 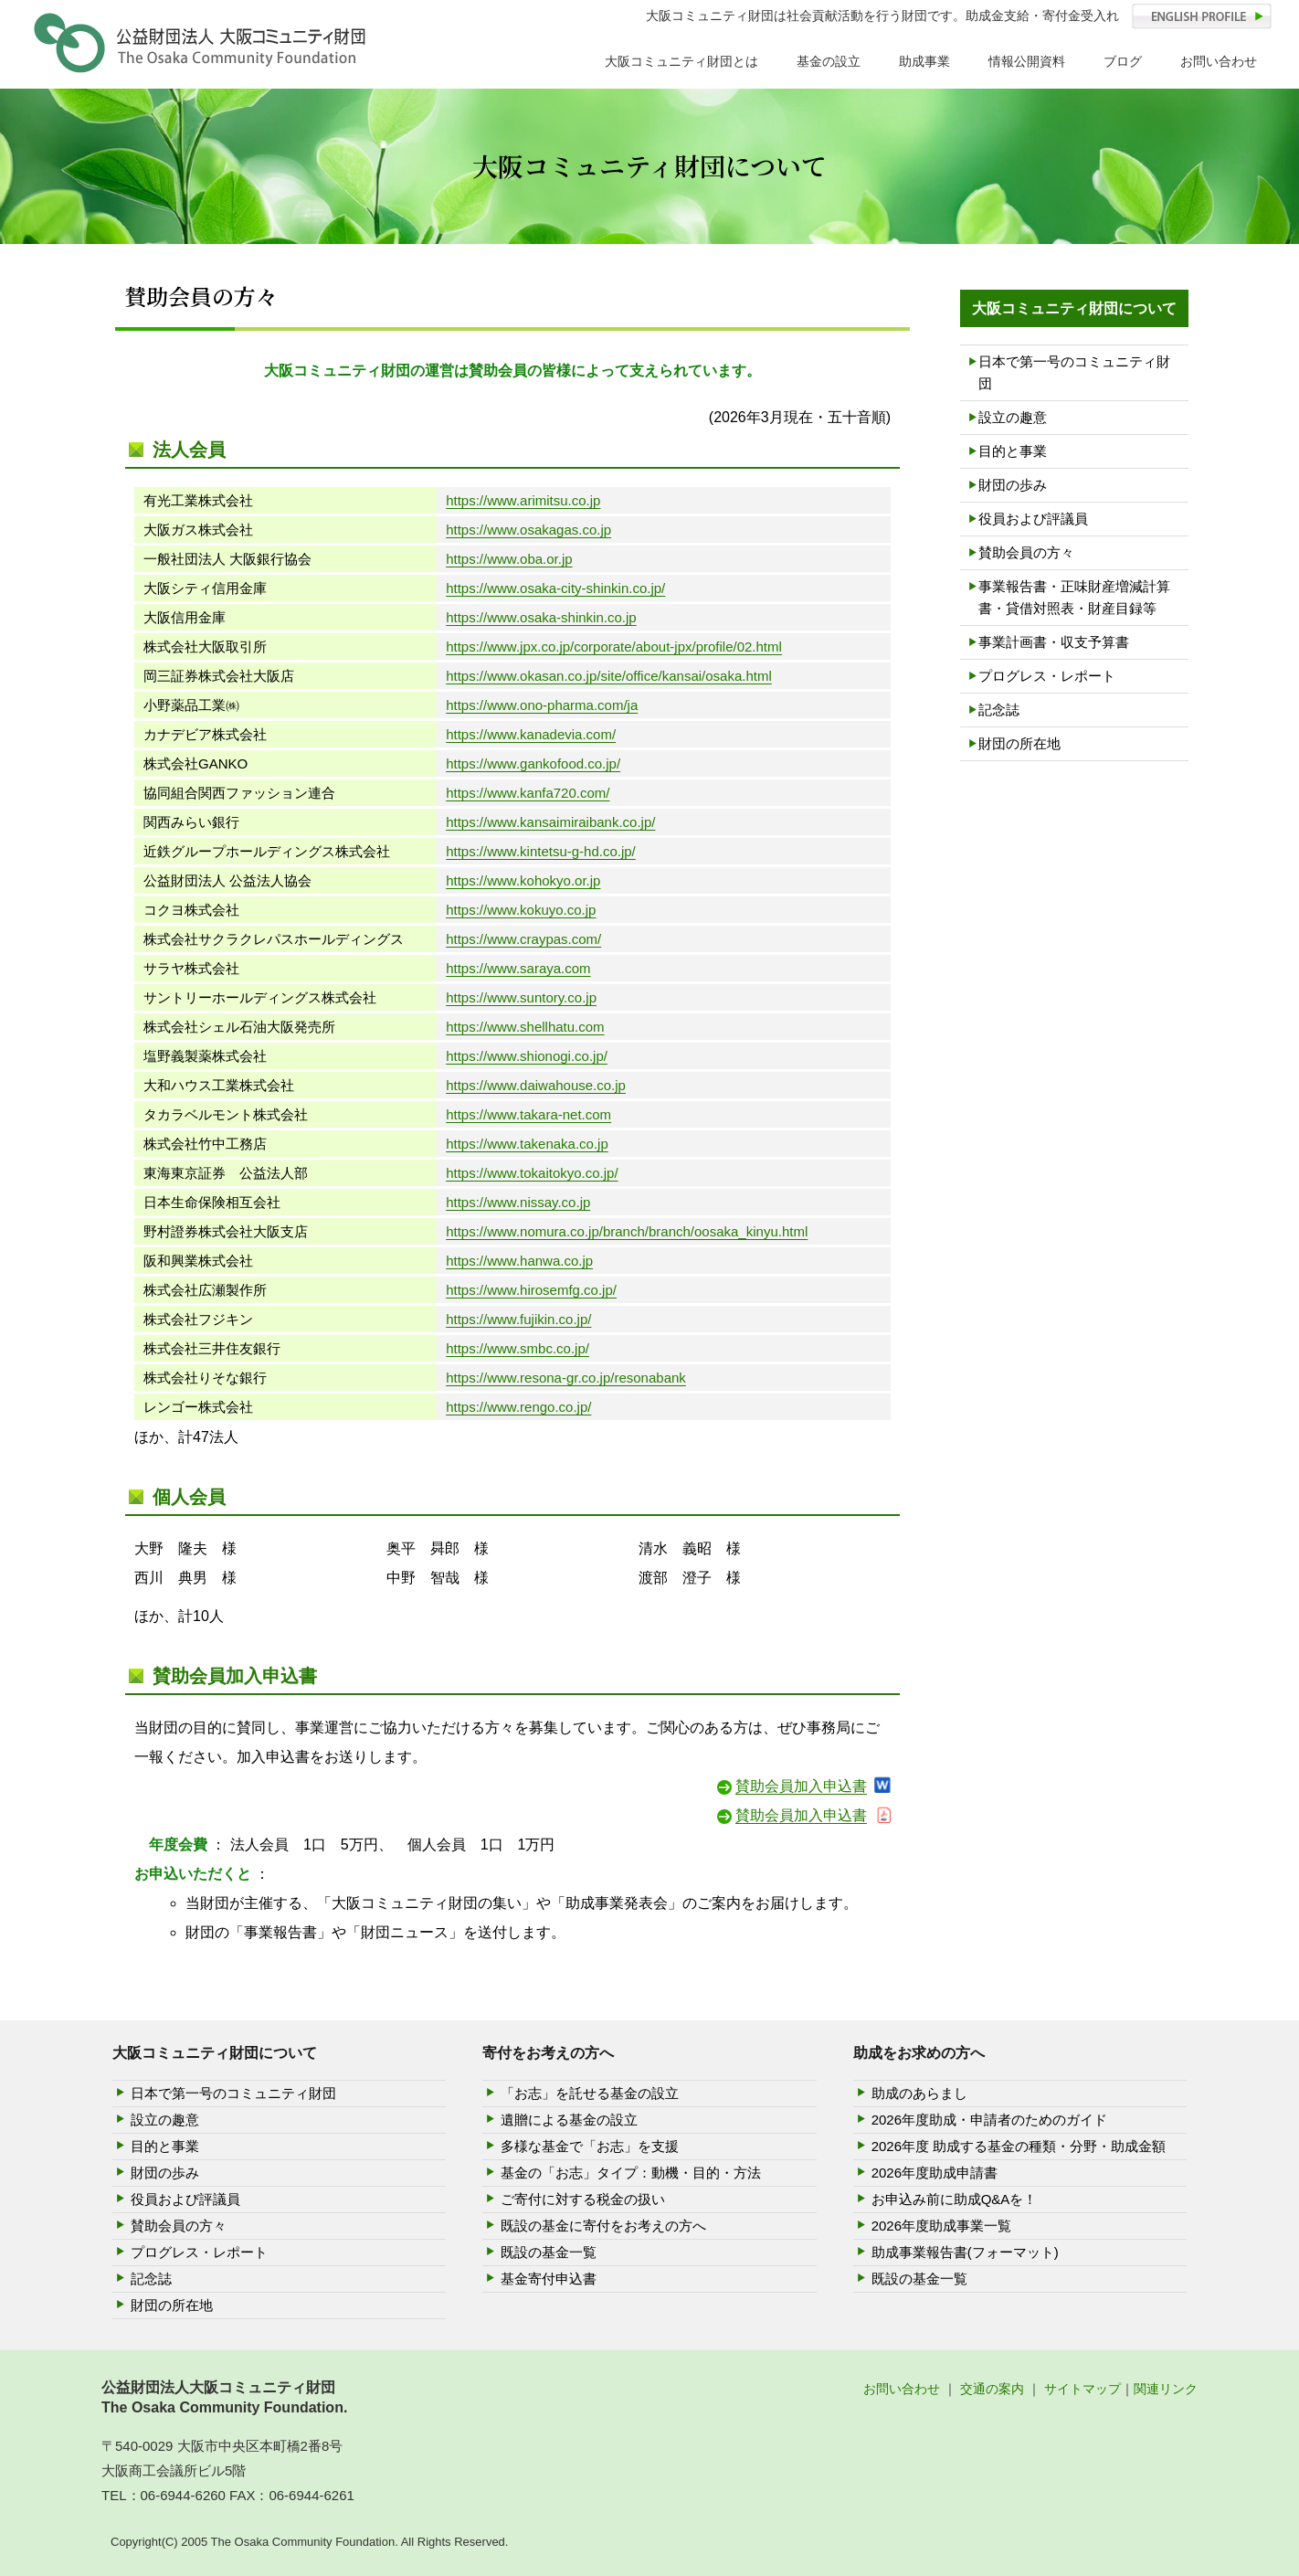 I want to click on https://www.suntory.co.jp, so click(x=521, y=997).